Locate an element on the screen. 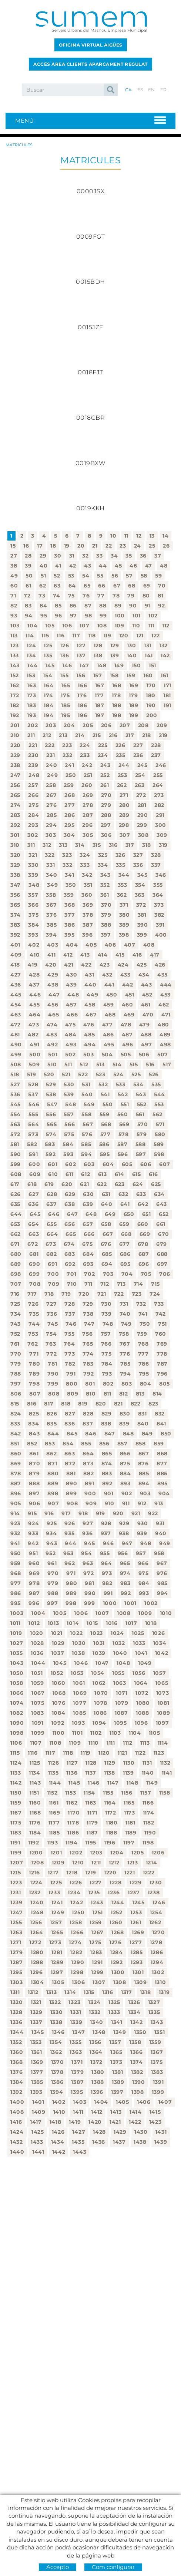  250 is located at coordinates (71, 775).